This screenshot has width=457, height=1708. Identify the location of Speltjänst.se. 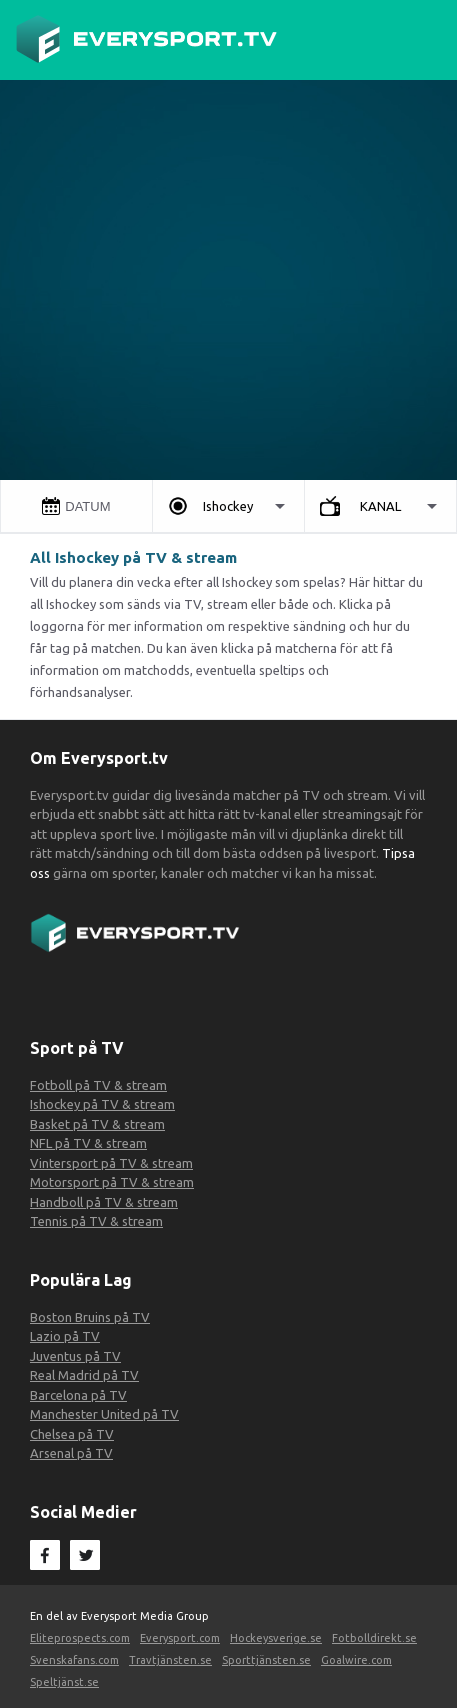
(64, 1682).